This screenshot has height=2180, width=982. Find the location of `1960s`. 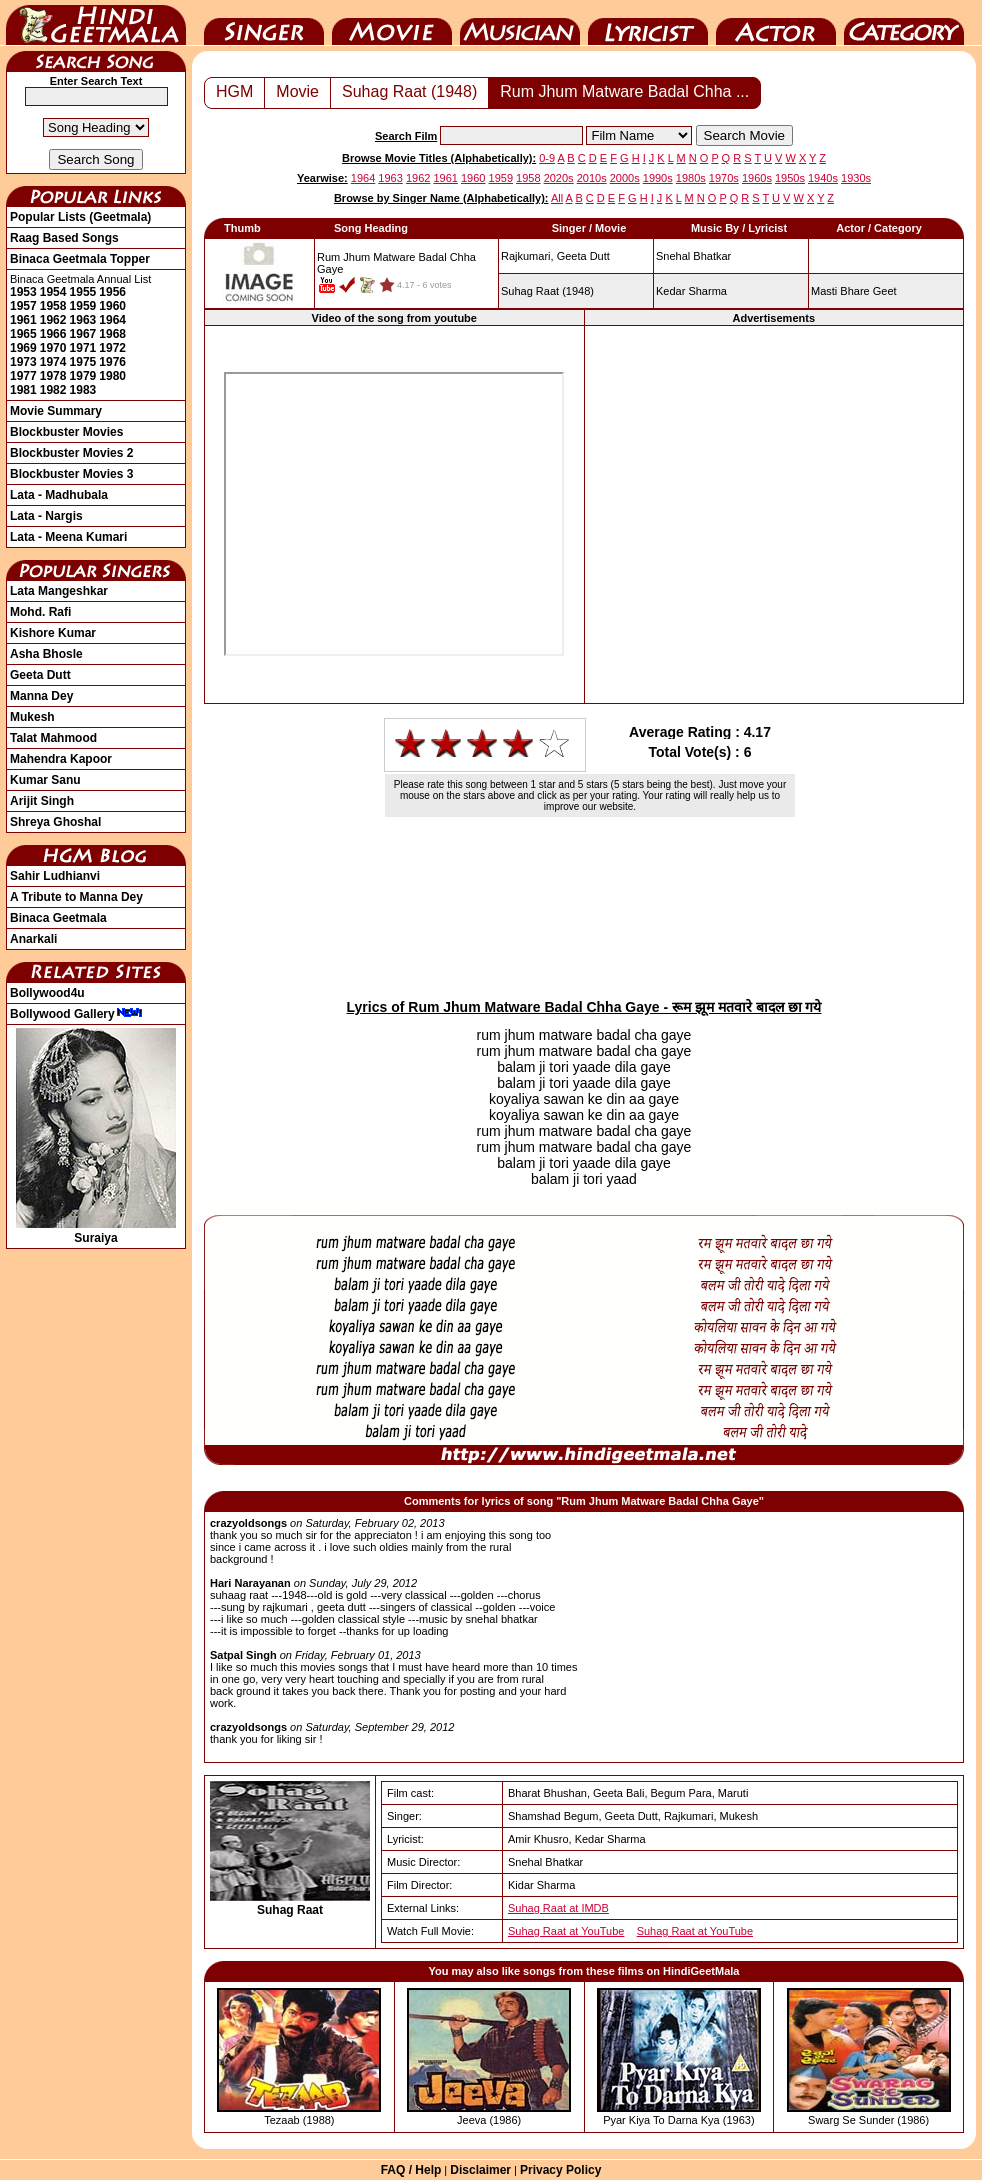

1960s is located at coordinates (757, 178).